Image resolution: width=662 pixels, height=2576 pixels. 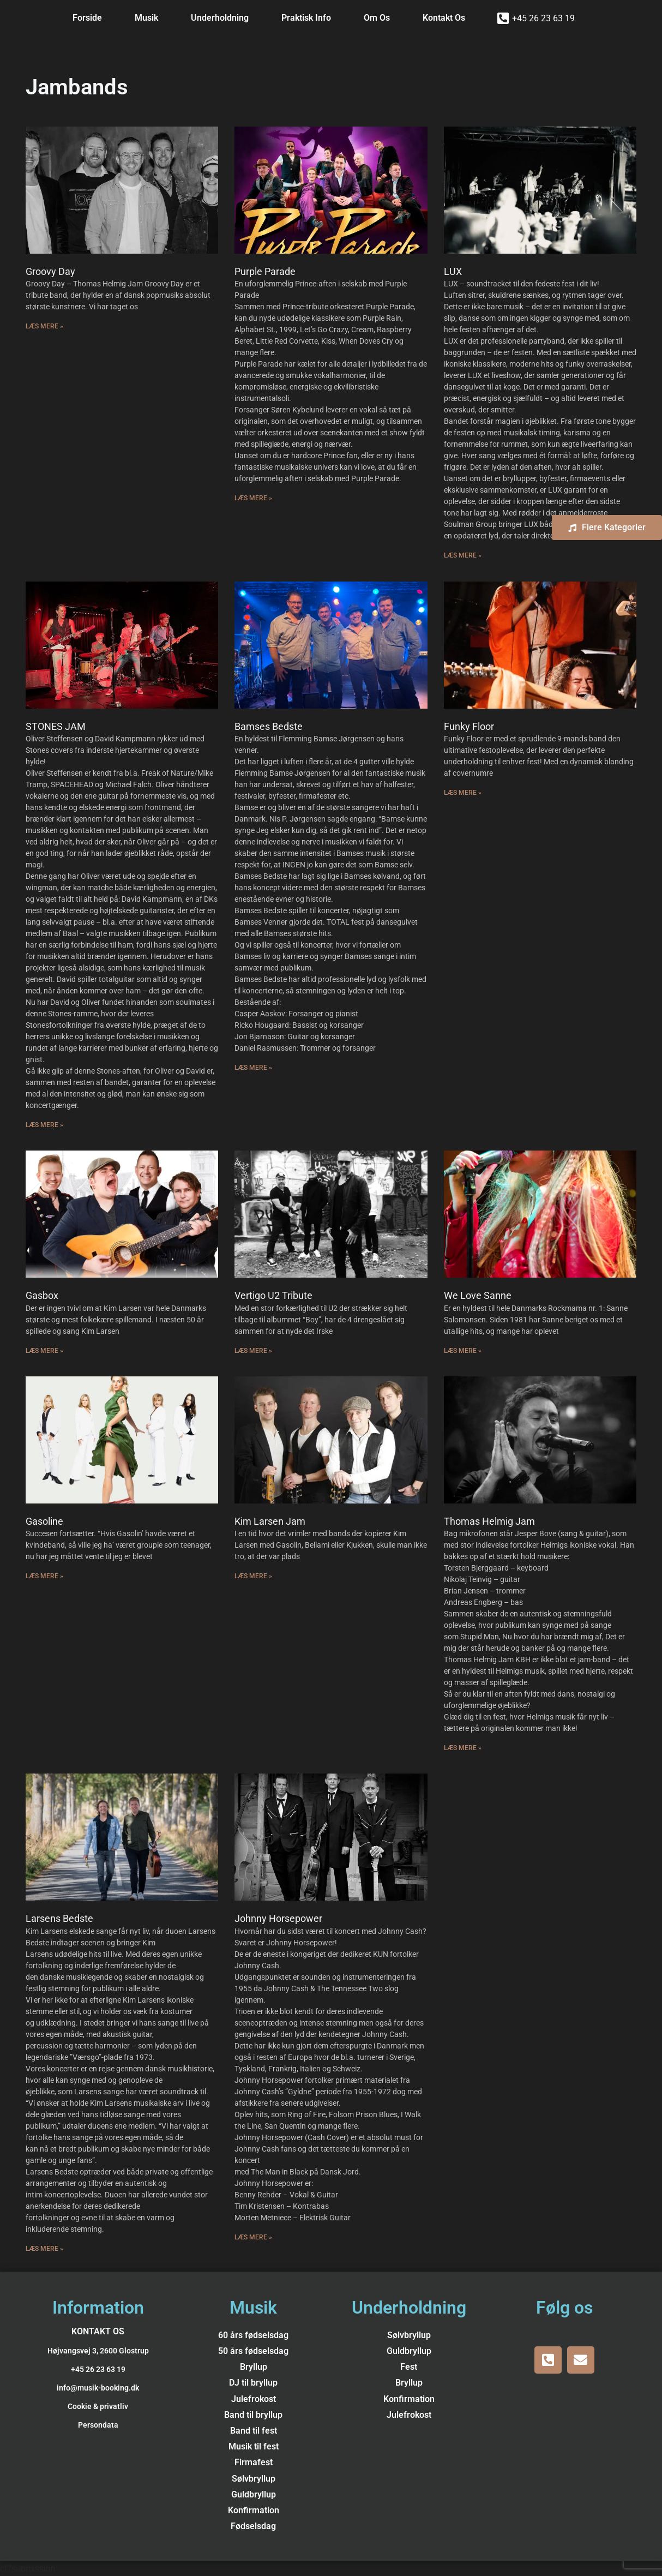 I want to click on Cookie & privatliv, so click(x=98, y=2406).